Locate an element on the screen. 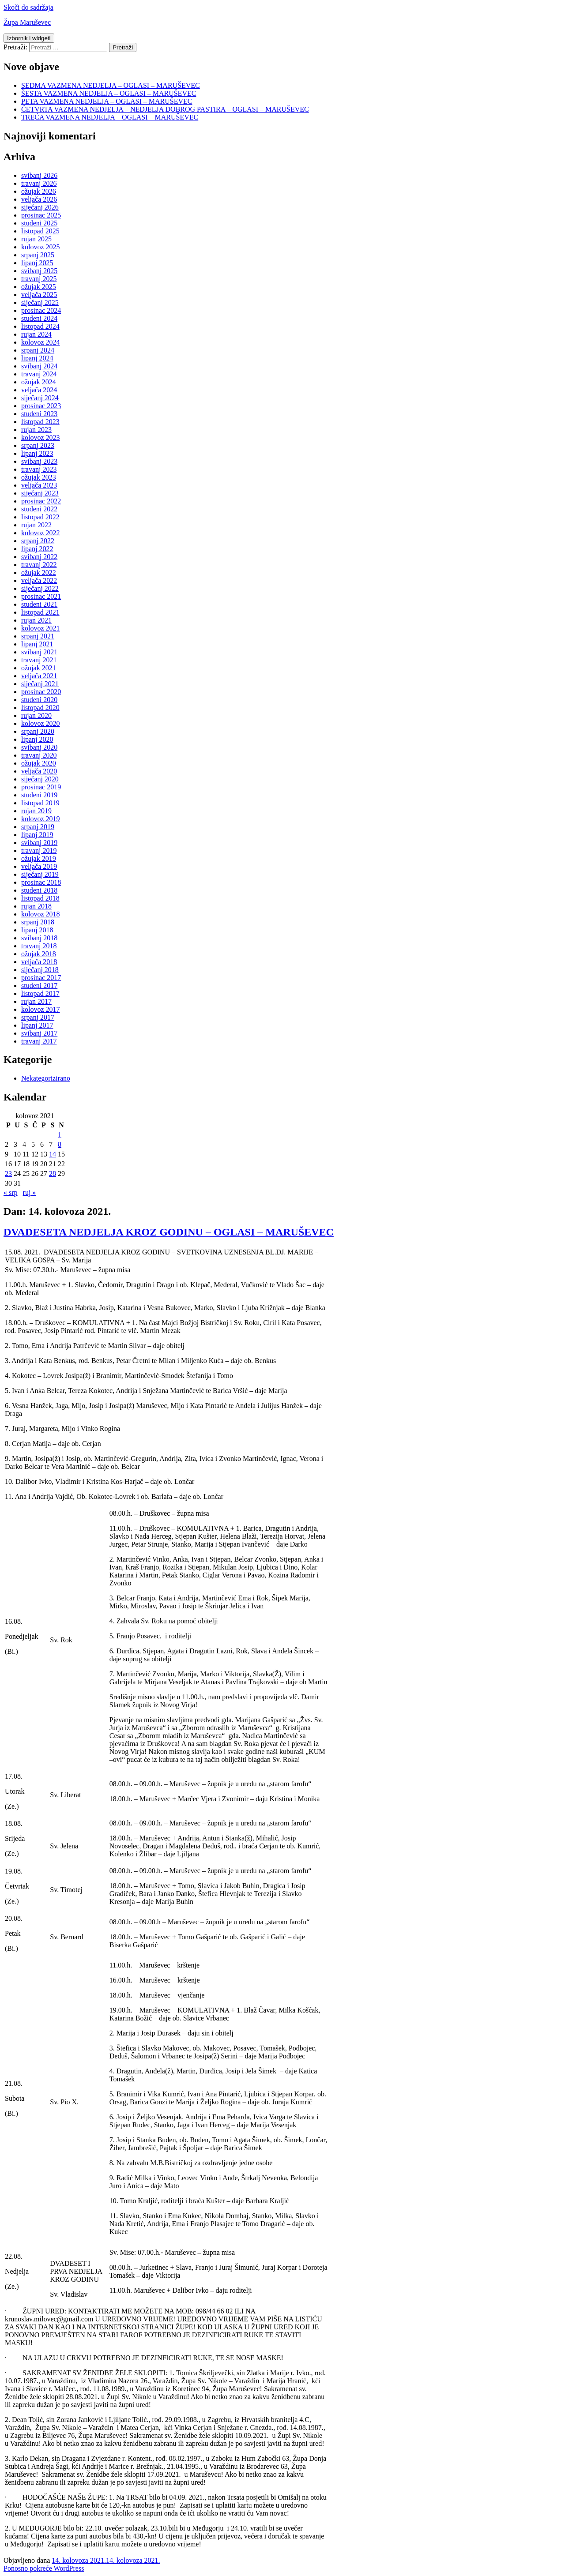 This screenshot has height=2576, width=565. siječanj 2023 is located at coordinates (40, 493).